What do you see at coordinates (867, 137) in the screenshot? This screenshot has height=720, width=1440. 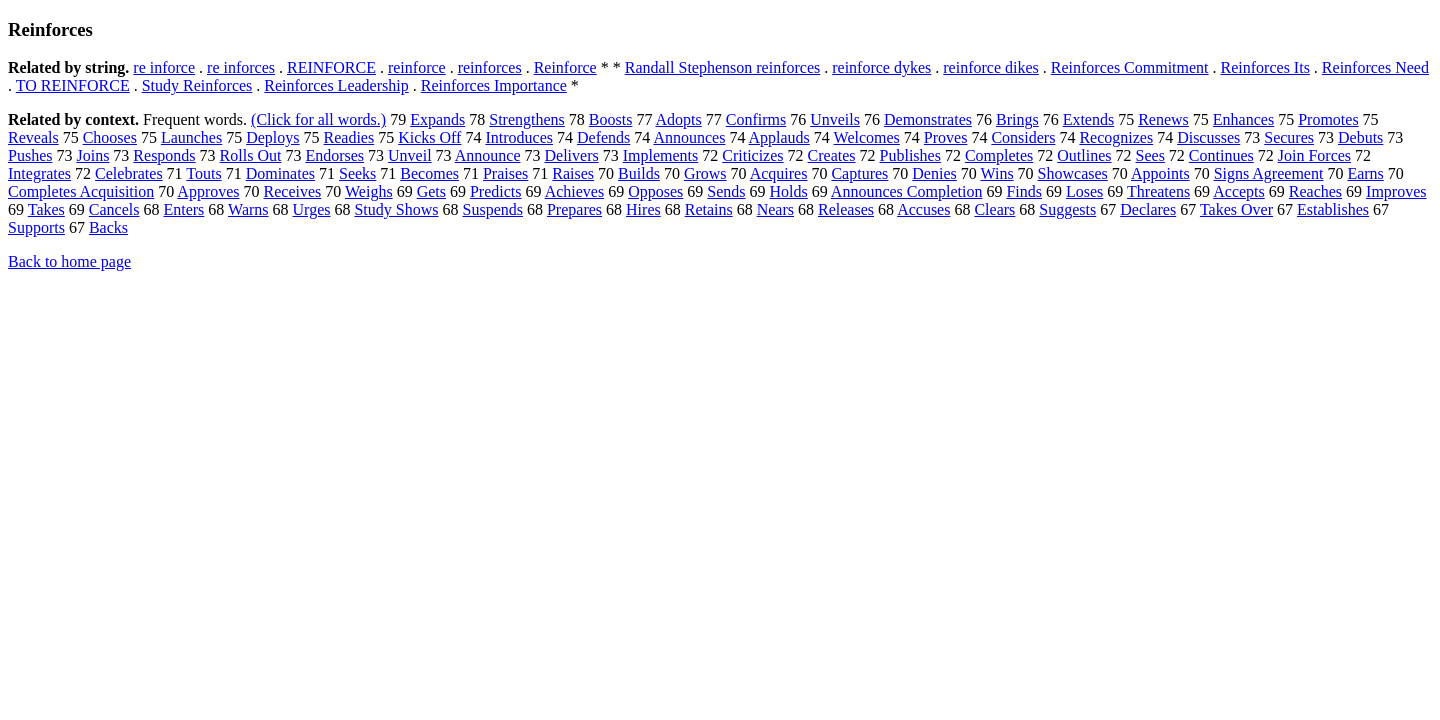 I see `Welcomes` at bounding box center [867, 137].